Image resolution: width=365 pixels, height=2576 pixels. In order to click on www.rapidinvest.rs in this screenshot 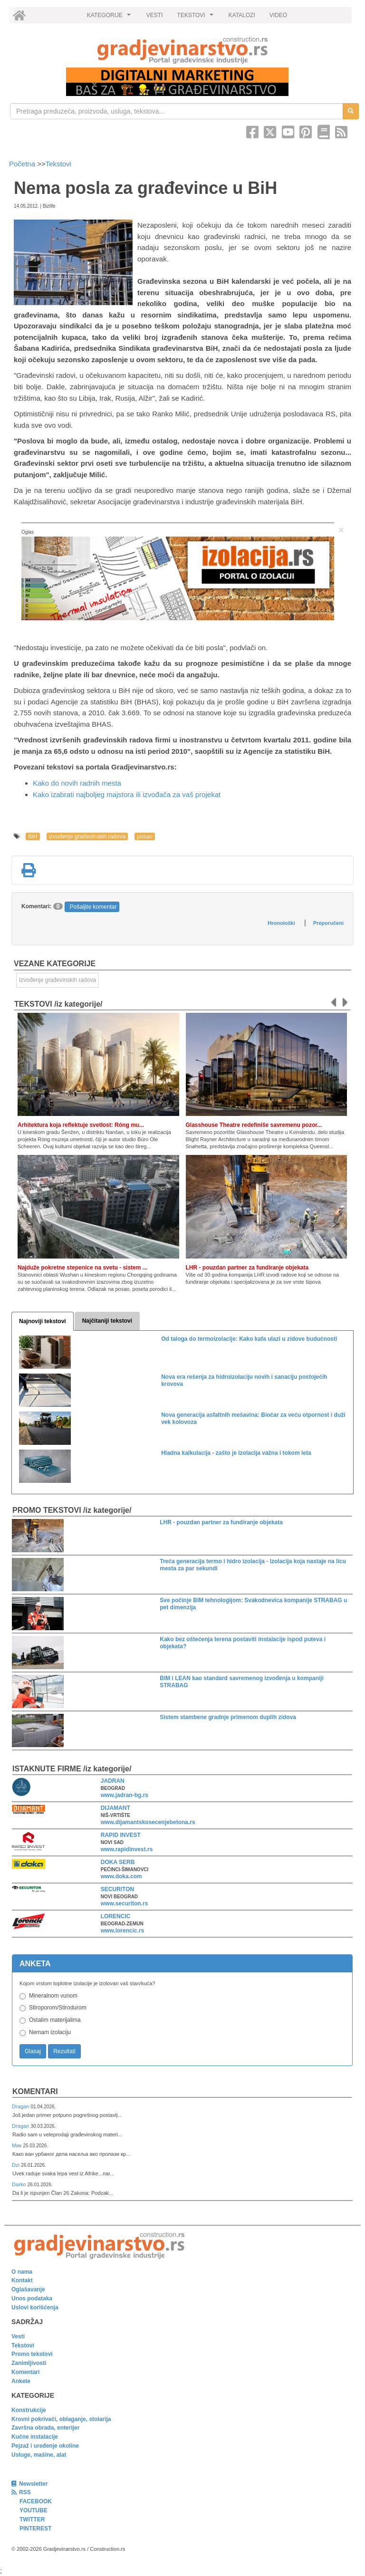, I will do `click(127, 1849)`.